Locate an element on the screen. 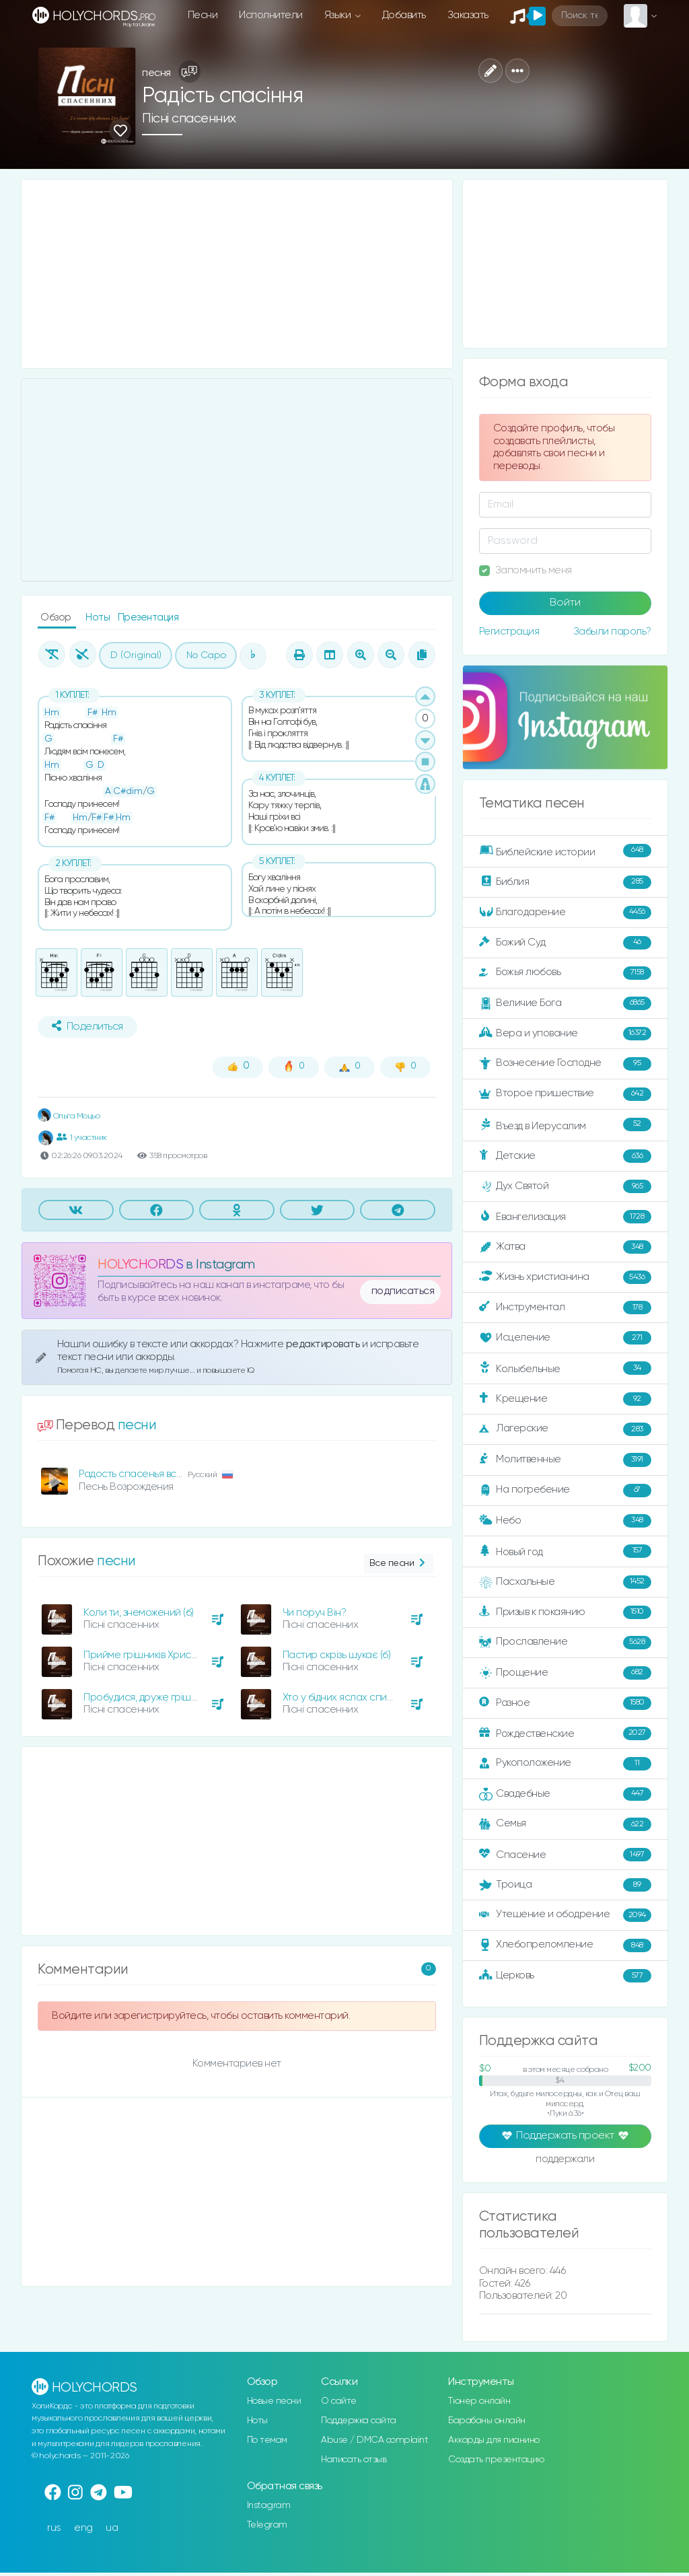  Рукоположение is located at coordinates (565, 1763).